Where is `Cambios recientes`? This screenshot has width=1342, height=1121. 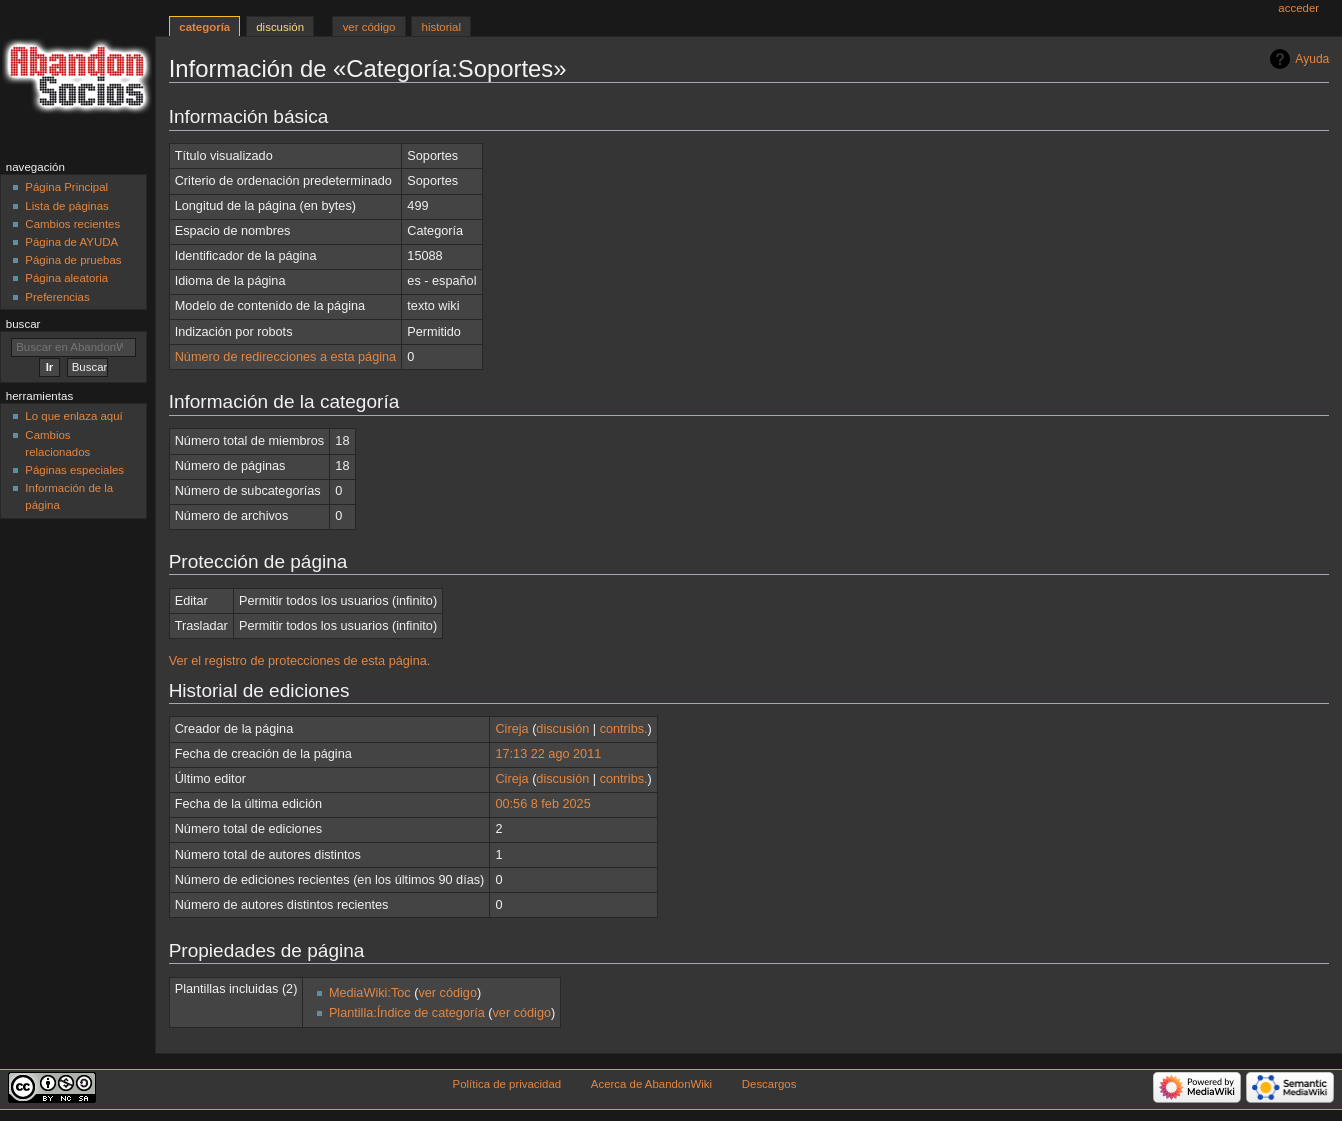 Cambios recientes is located at coordinates (72, 224).